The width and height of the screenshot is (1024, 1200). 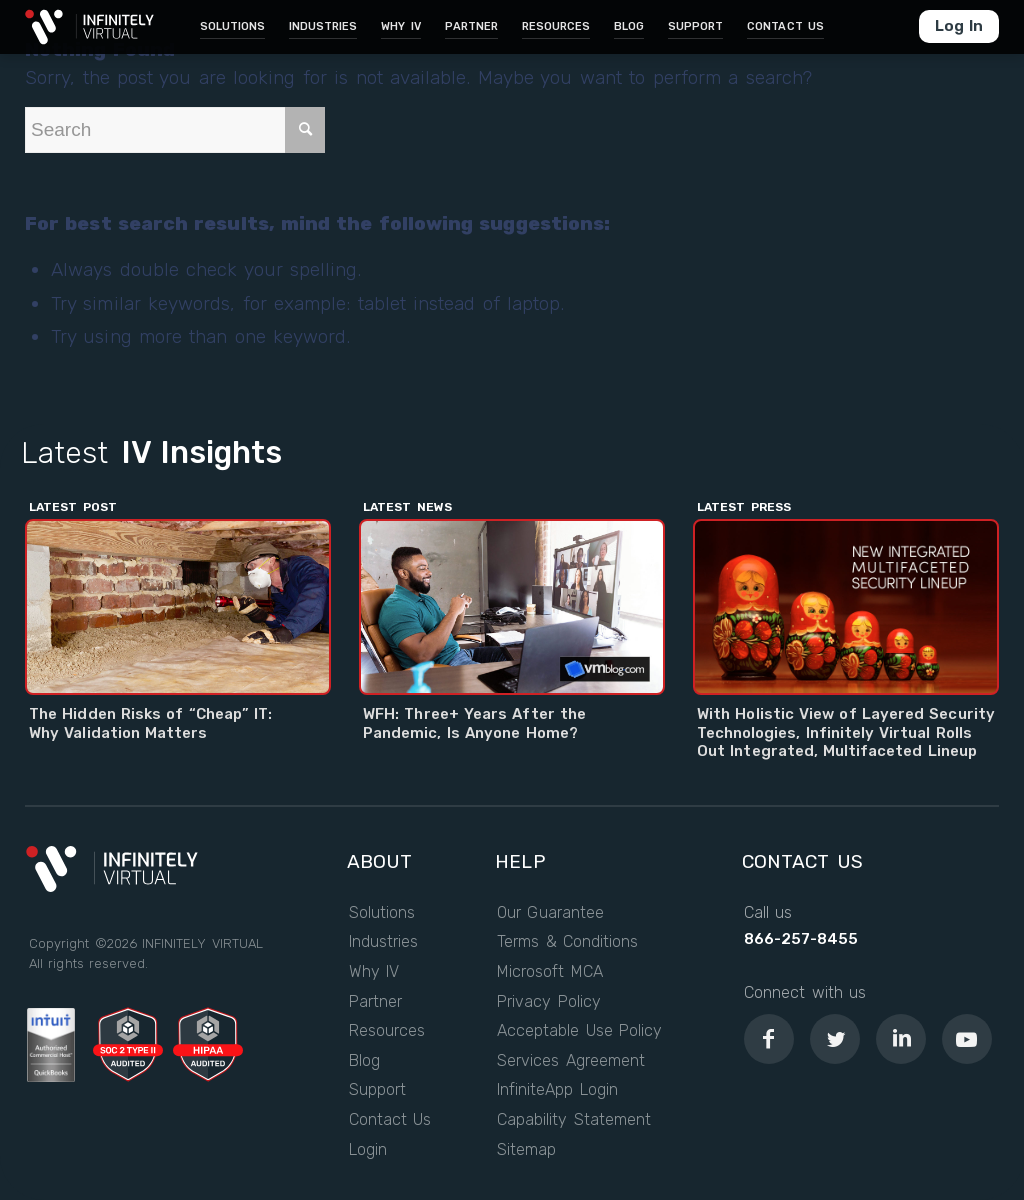 I want to click on Capability Statement, so click(x=574, y=1120).